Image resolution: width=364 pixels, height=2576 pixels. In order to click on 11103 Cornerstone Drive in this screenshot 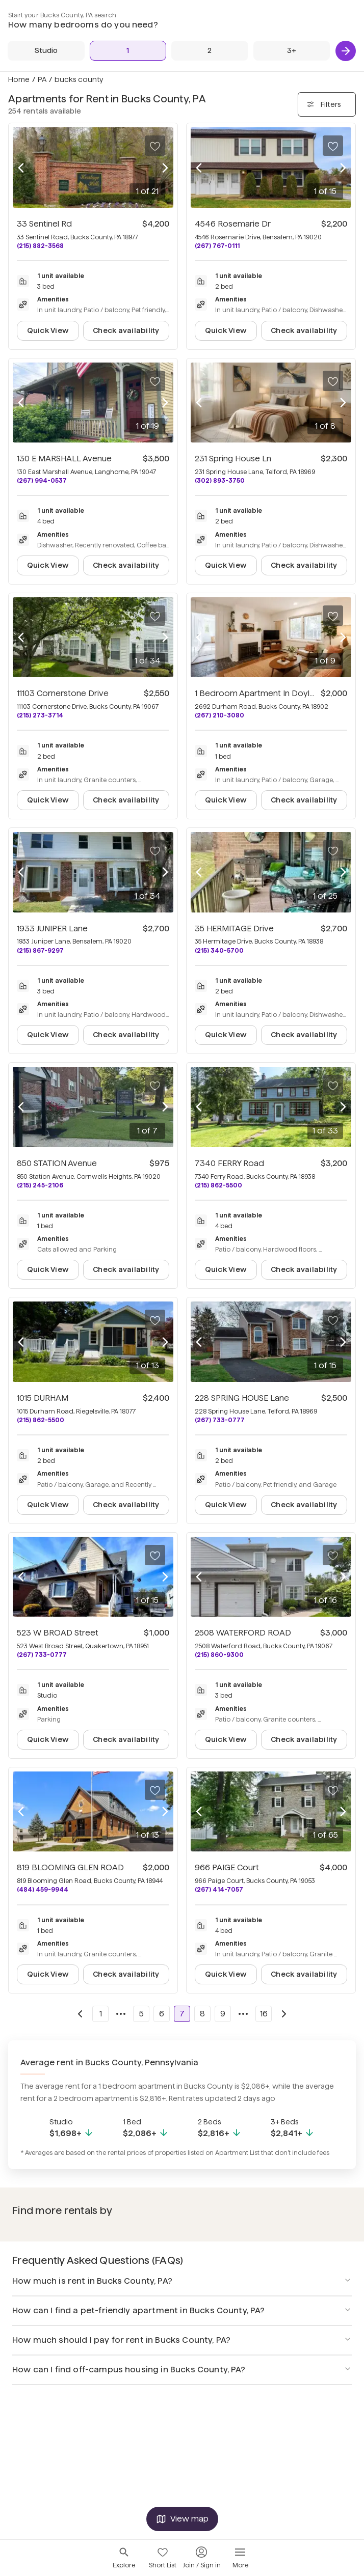, I will do `click(63, 693)`.